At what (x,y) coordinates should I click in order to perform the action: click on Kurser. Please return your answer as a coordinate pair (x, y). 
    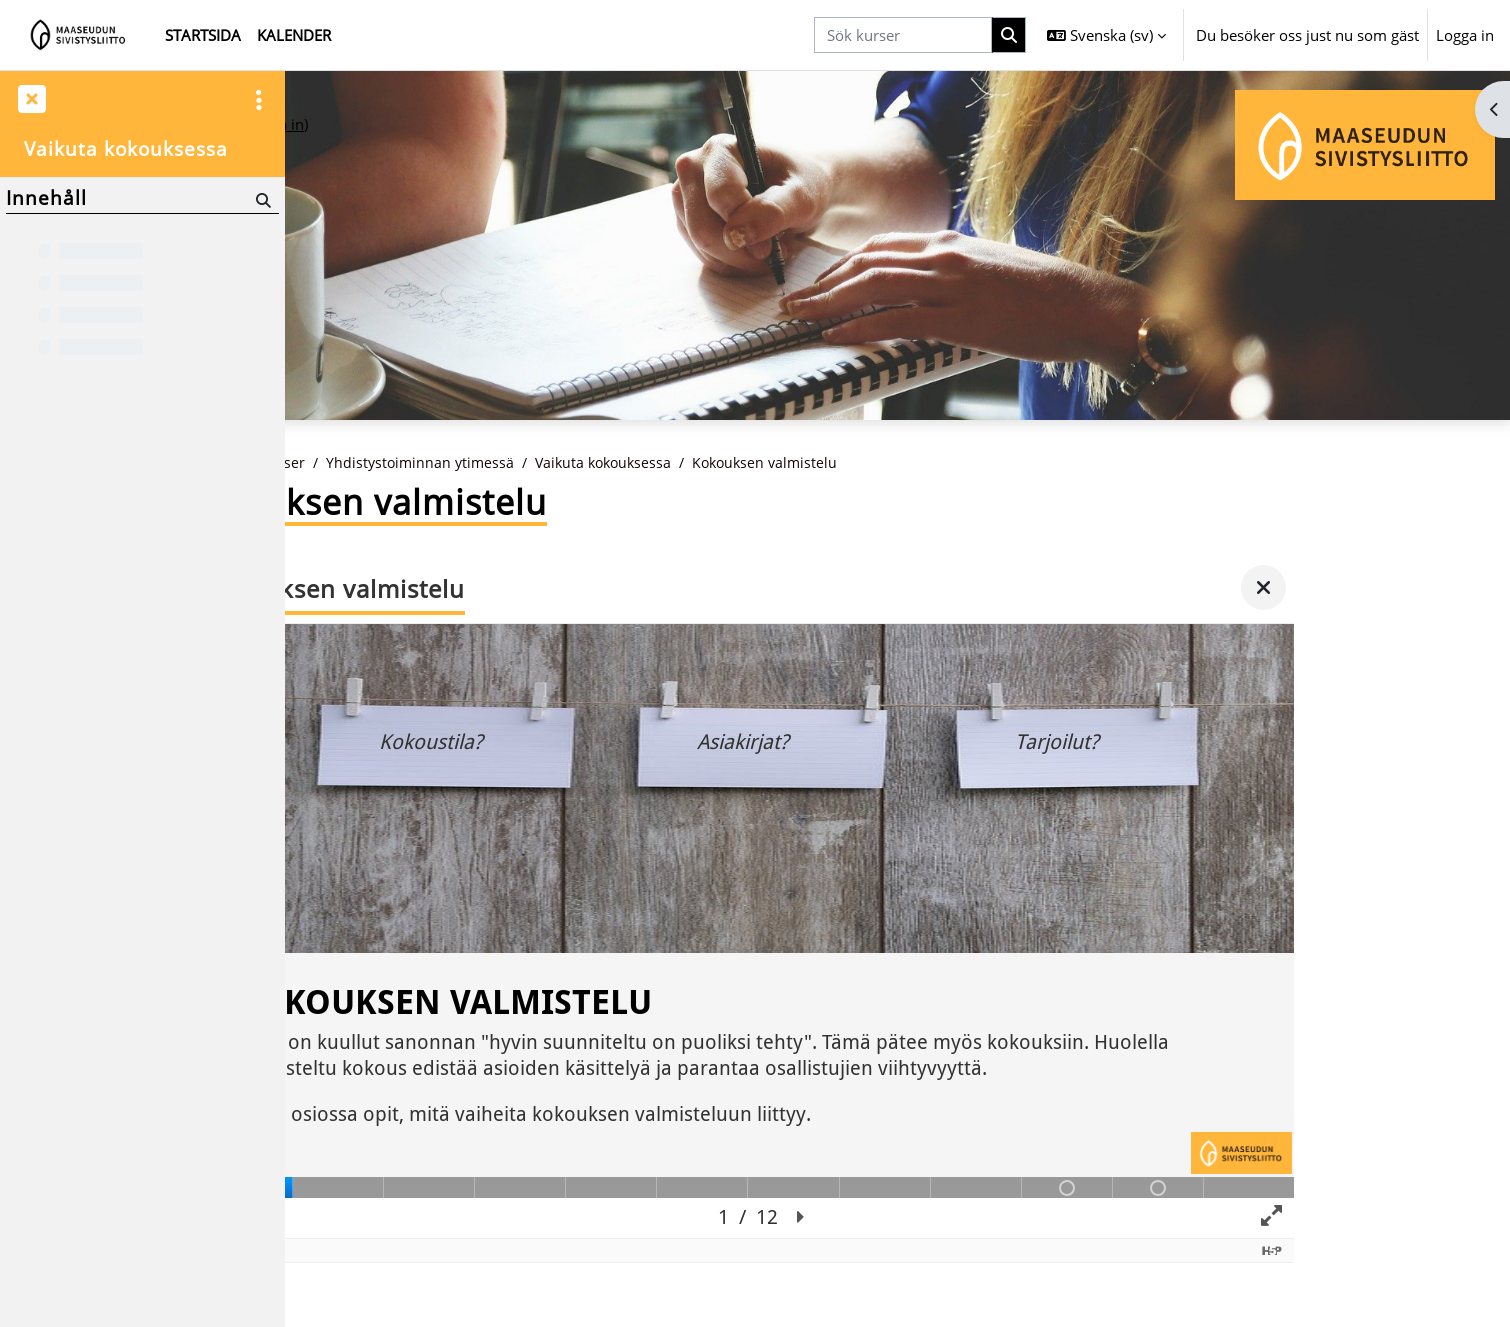
    Looking at the image, I should click on (426, 463).